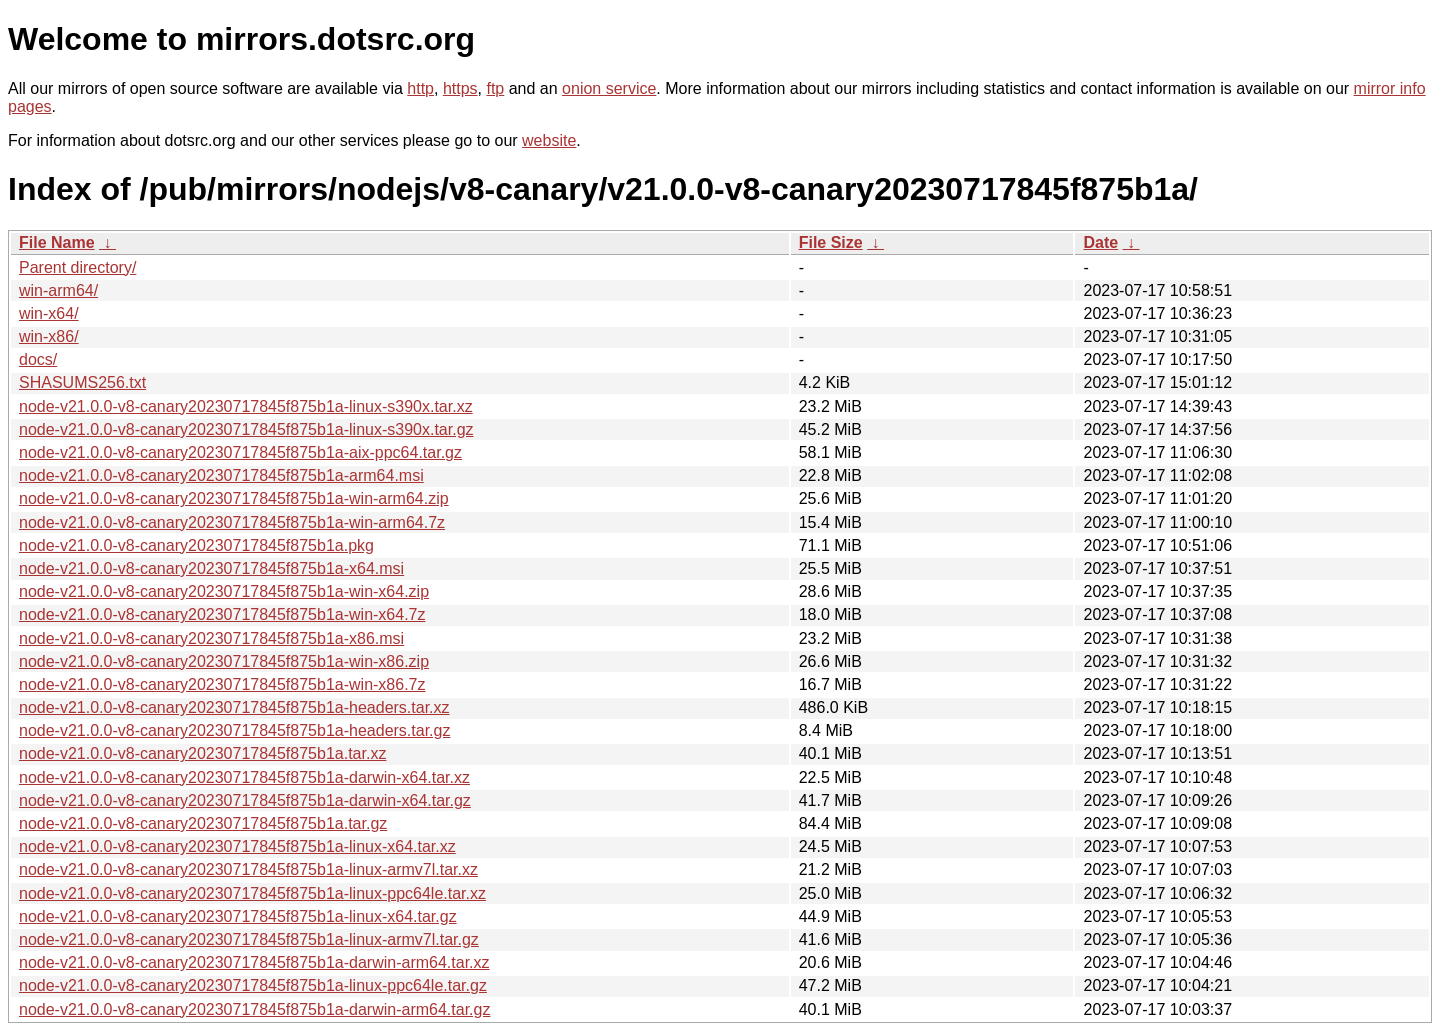 The width and height of the screenshot is (1440, 1031). What do you see at coordinates (196, 545) in the screenshot?
I see `node-v21.0.0-v8-canary20230717845f875b1a.pkg` at bounding box center [196, 545].